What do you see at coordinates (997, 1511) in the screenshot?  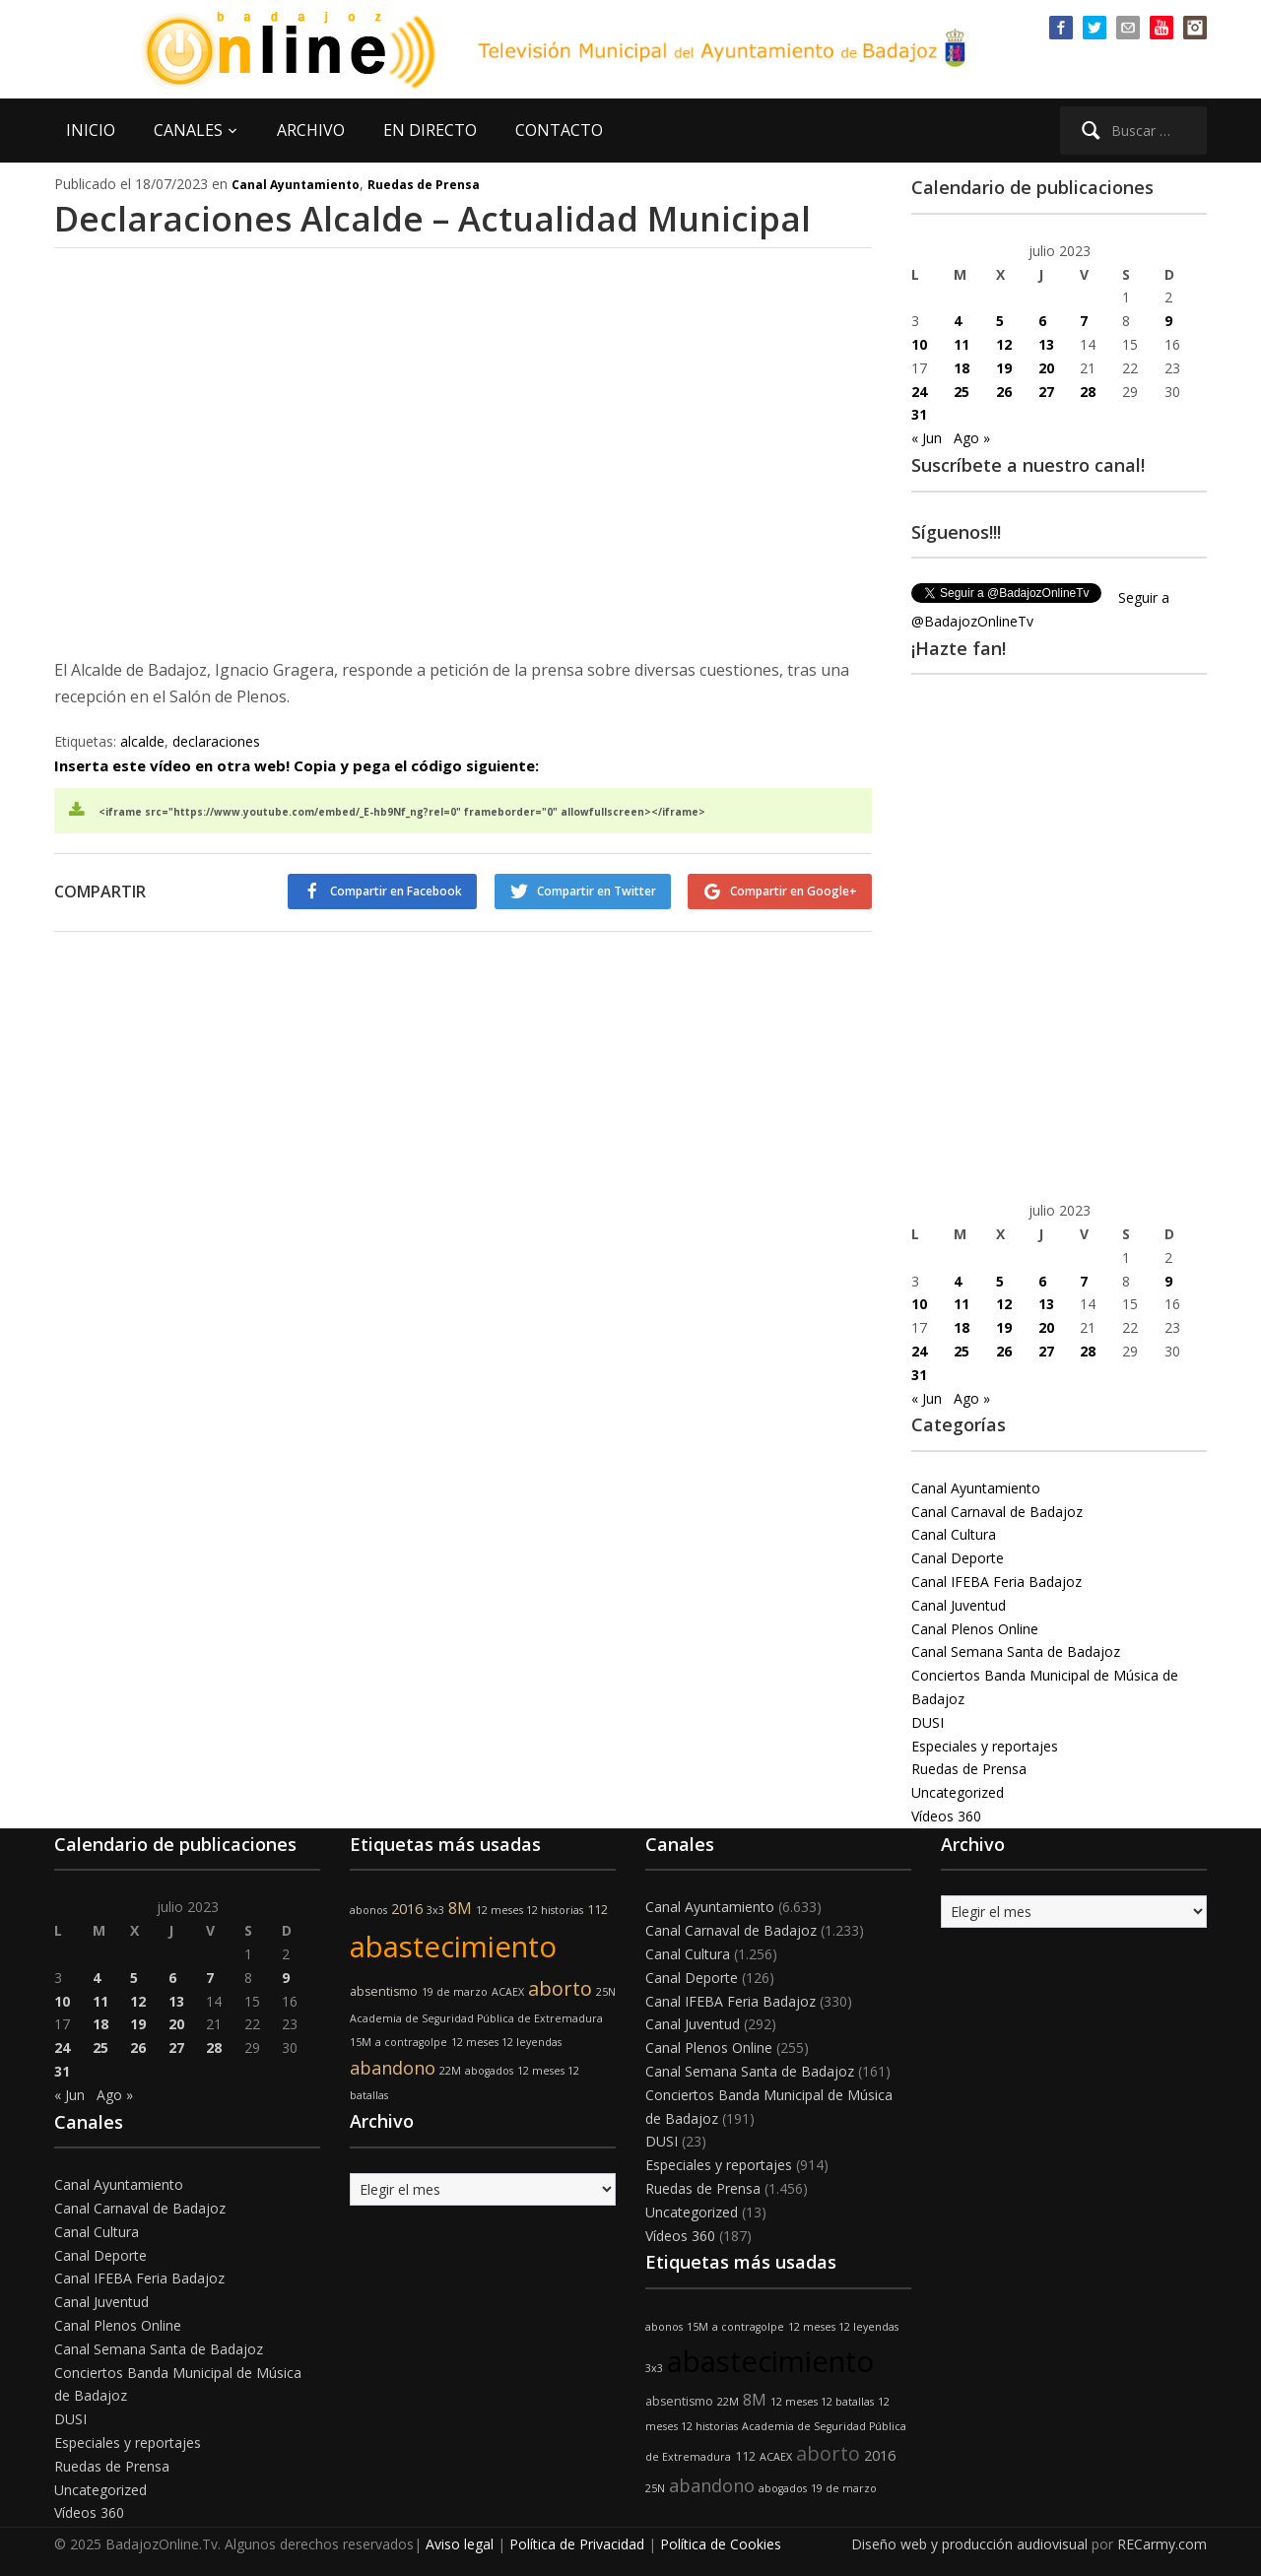 I see `Canal Carnaval de Badajoz` at bounding box center [997, 1511].